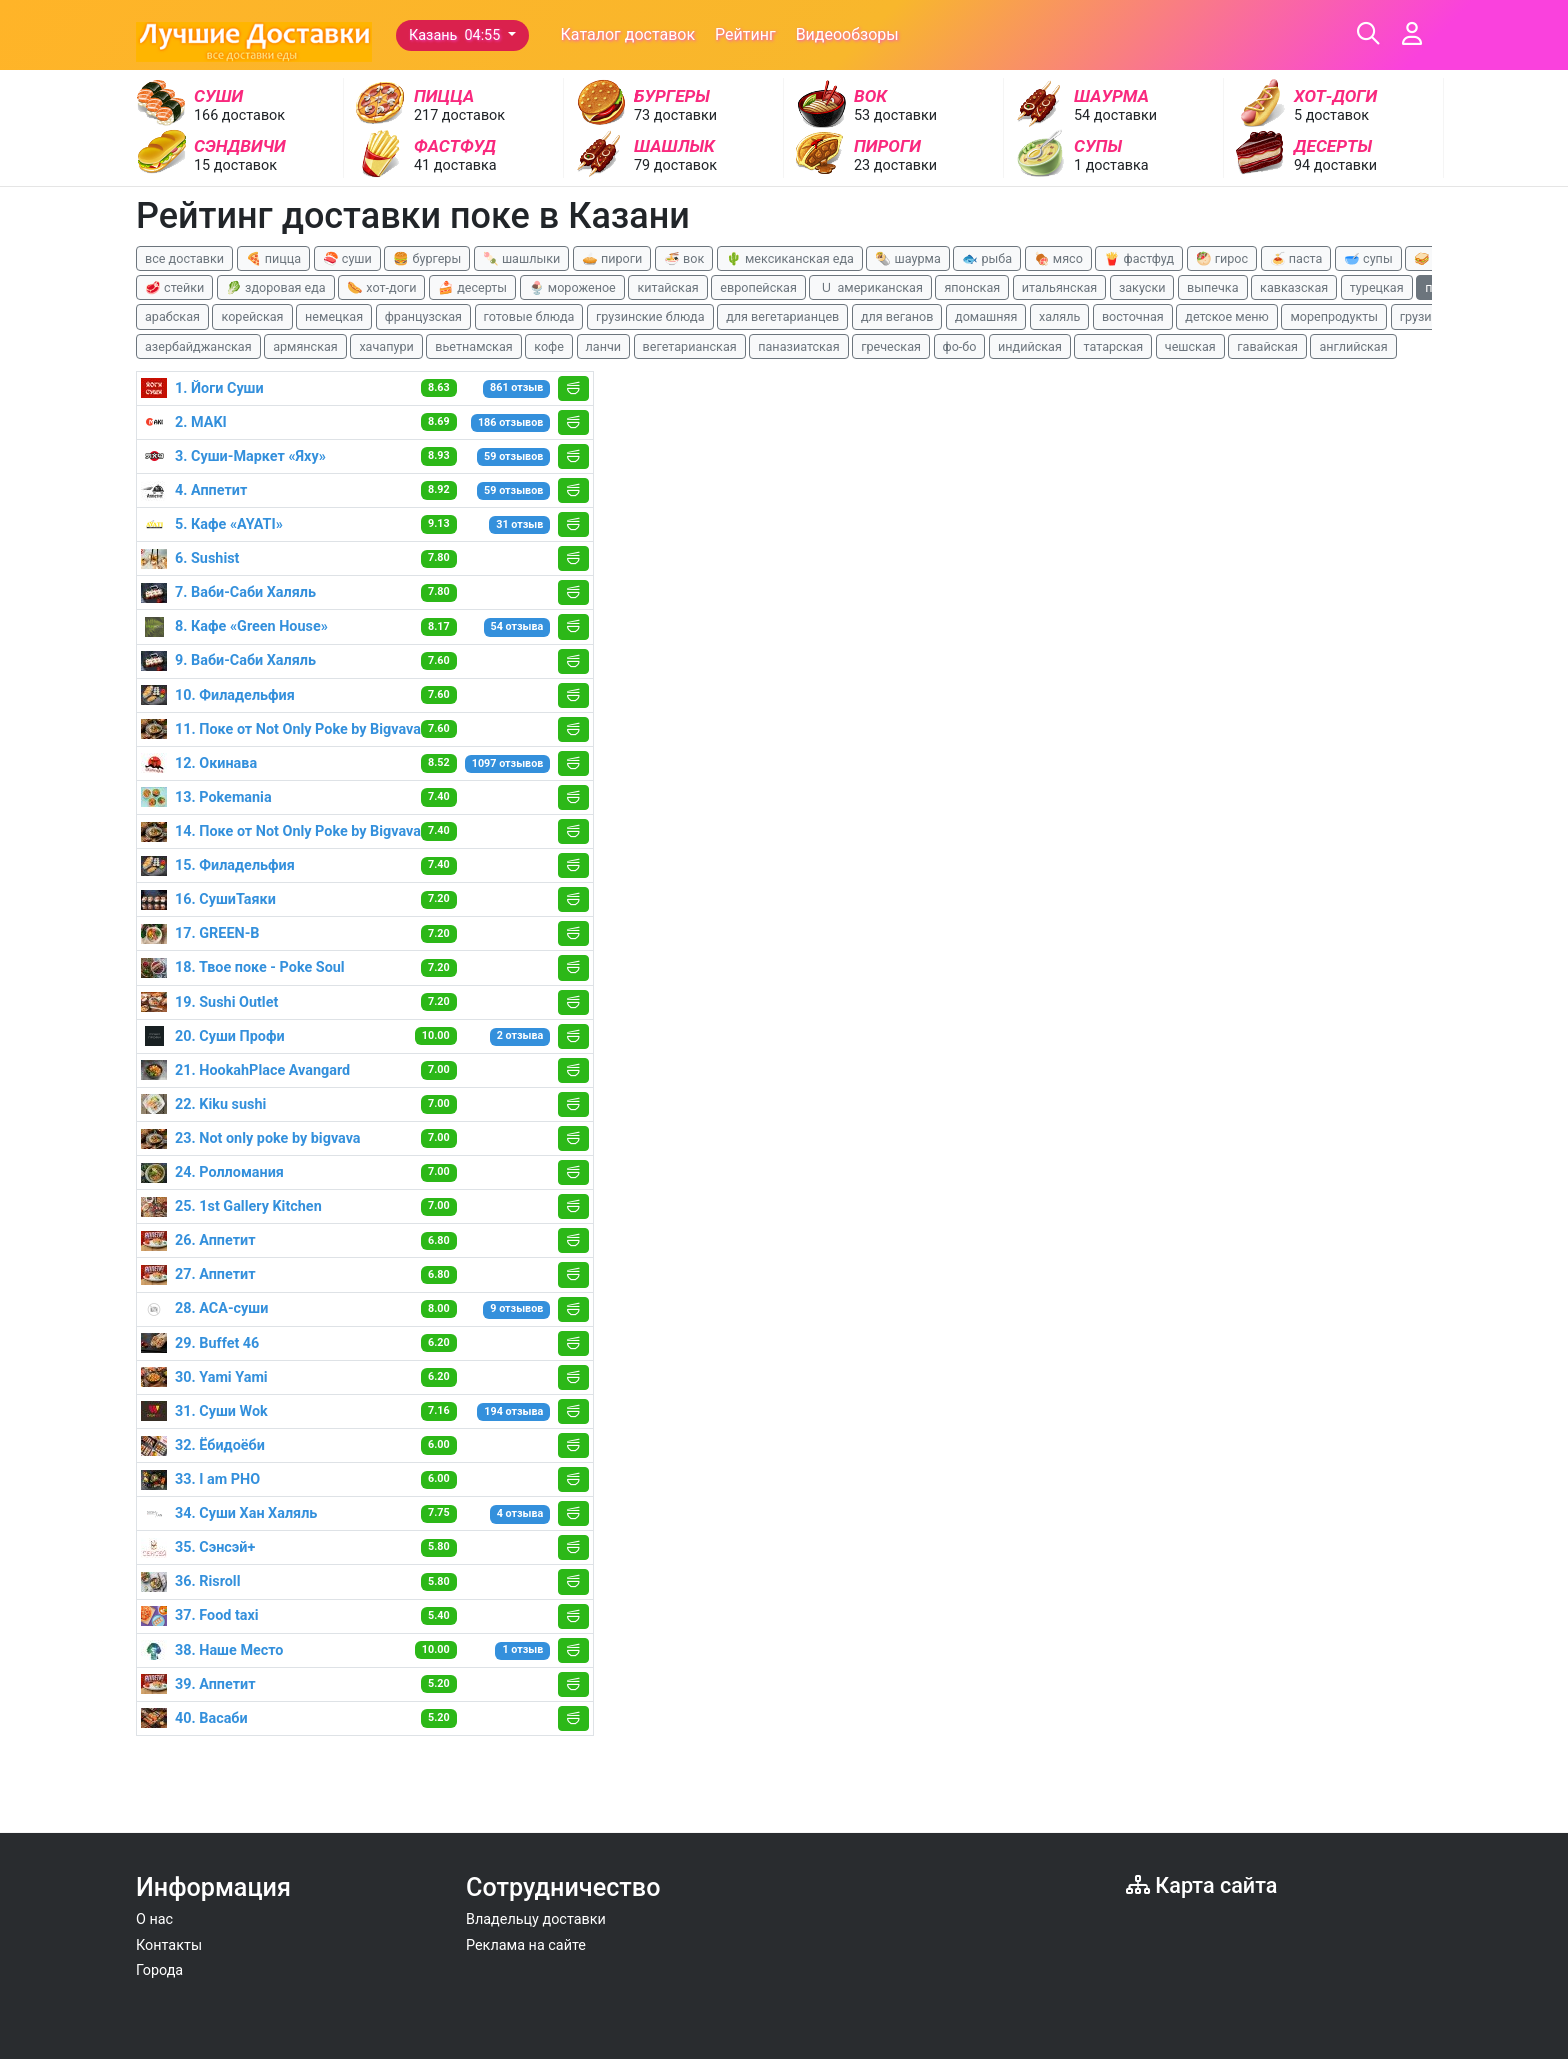 This screenshot has height=2059, width=1568. Describe the element at coordinates (1133, 316) in the screenshot. I see `восточная` at that location.